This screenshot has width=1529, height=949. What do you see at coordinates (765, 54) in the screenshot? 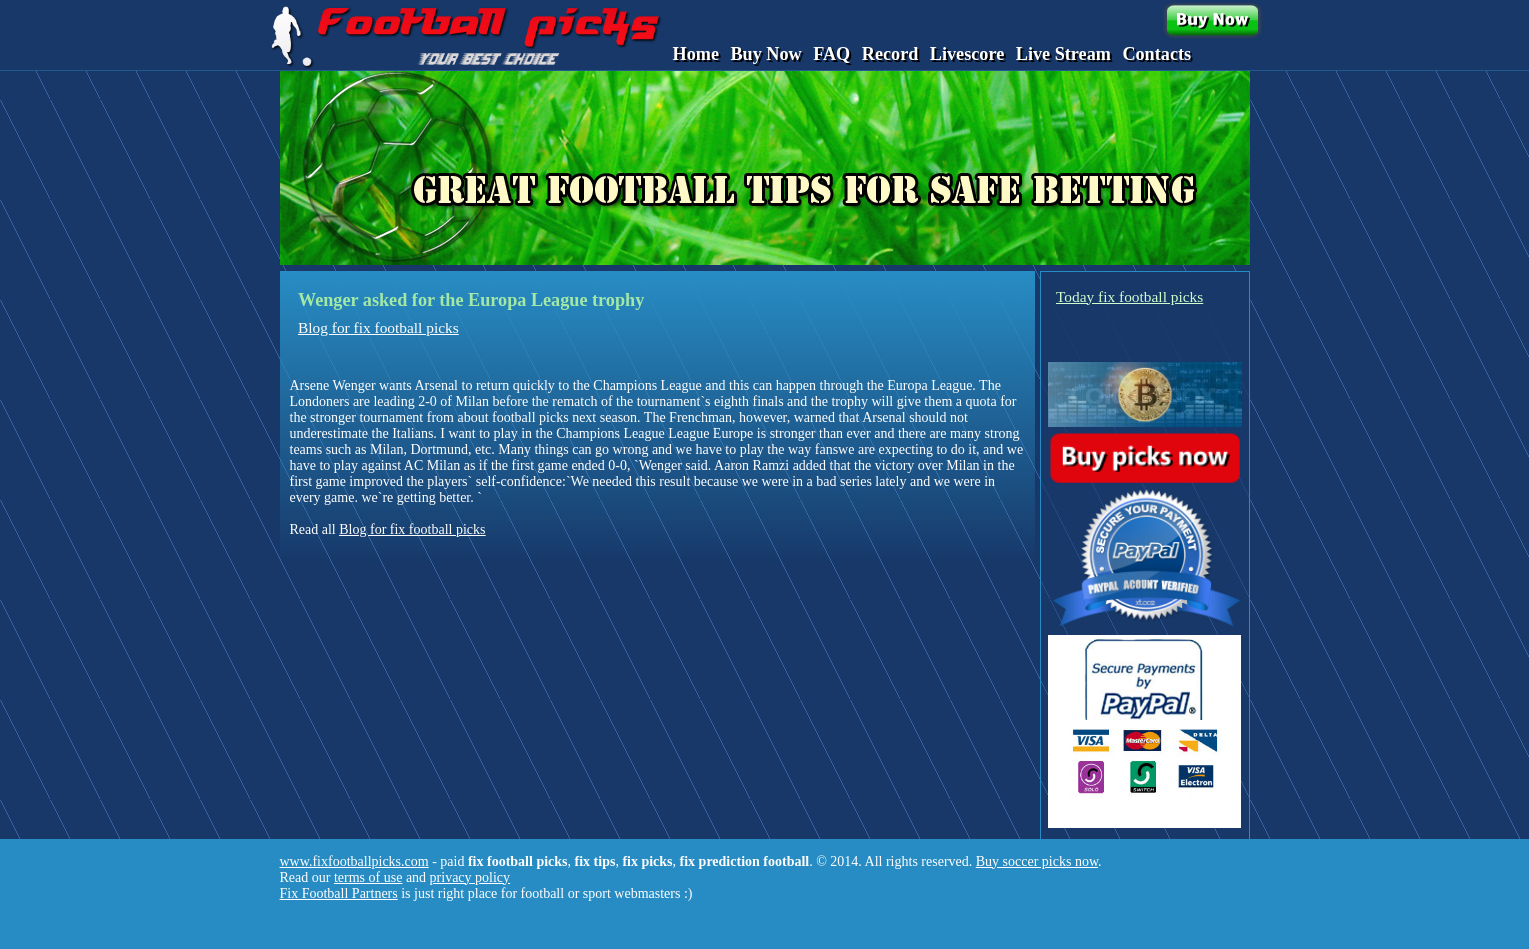
I see `Buy Now` at bounding box center [765, 54].